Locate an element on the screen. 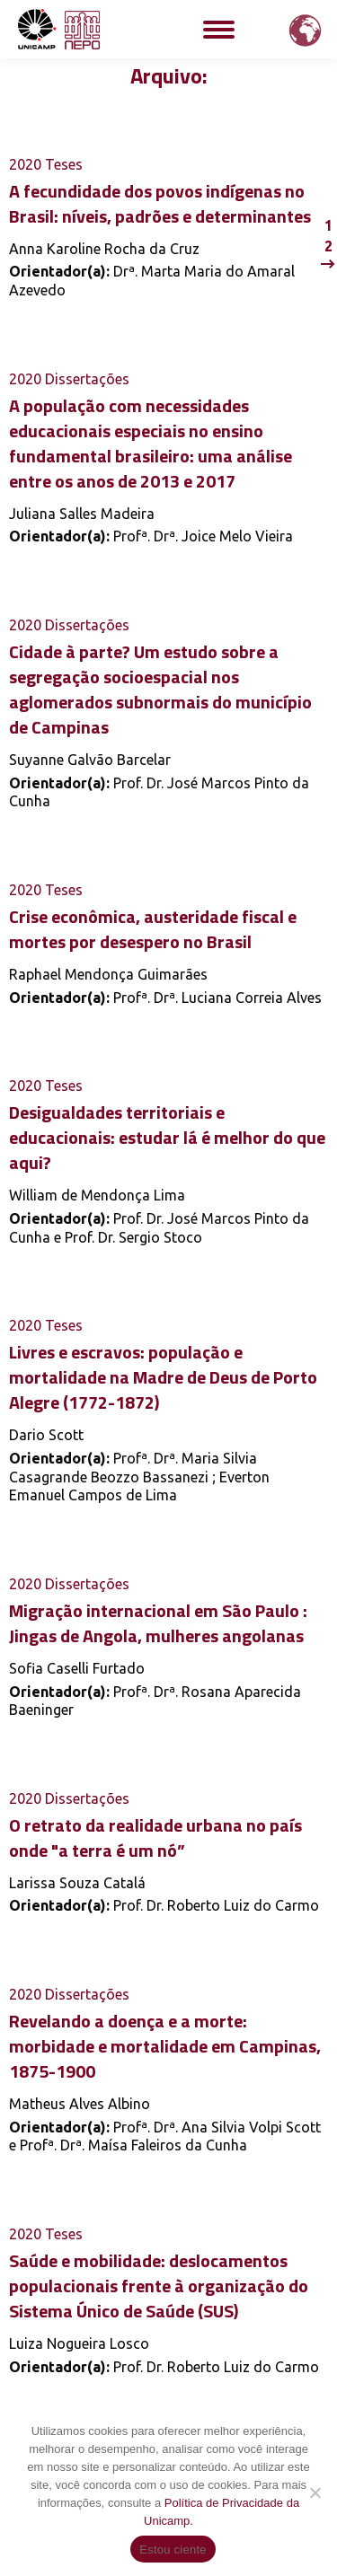  Desigualdades territoriais e educacionais: estudar lá é melhor do que aqui? is located at coordinates (167, 1137).